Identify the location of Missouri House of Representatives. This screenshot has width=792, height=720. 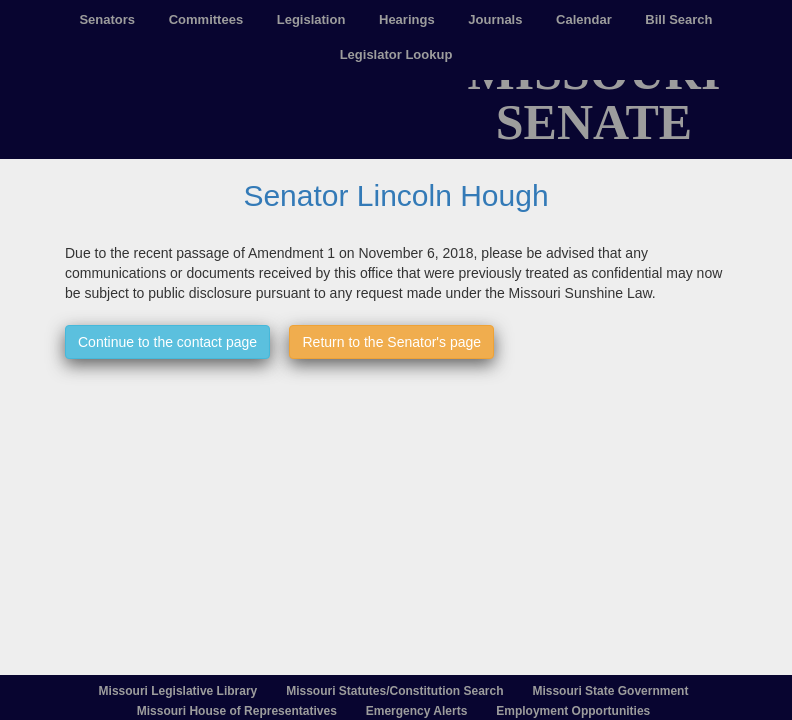
(237, 711).